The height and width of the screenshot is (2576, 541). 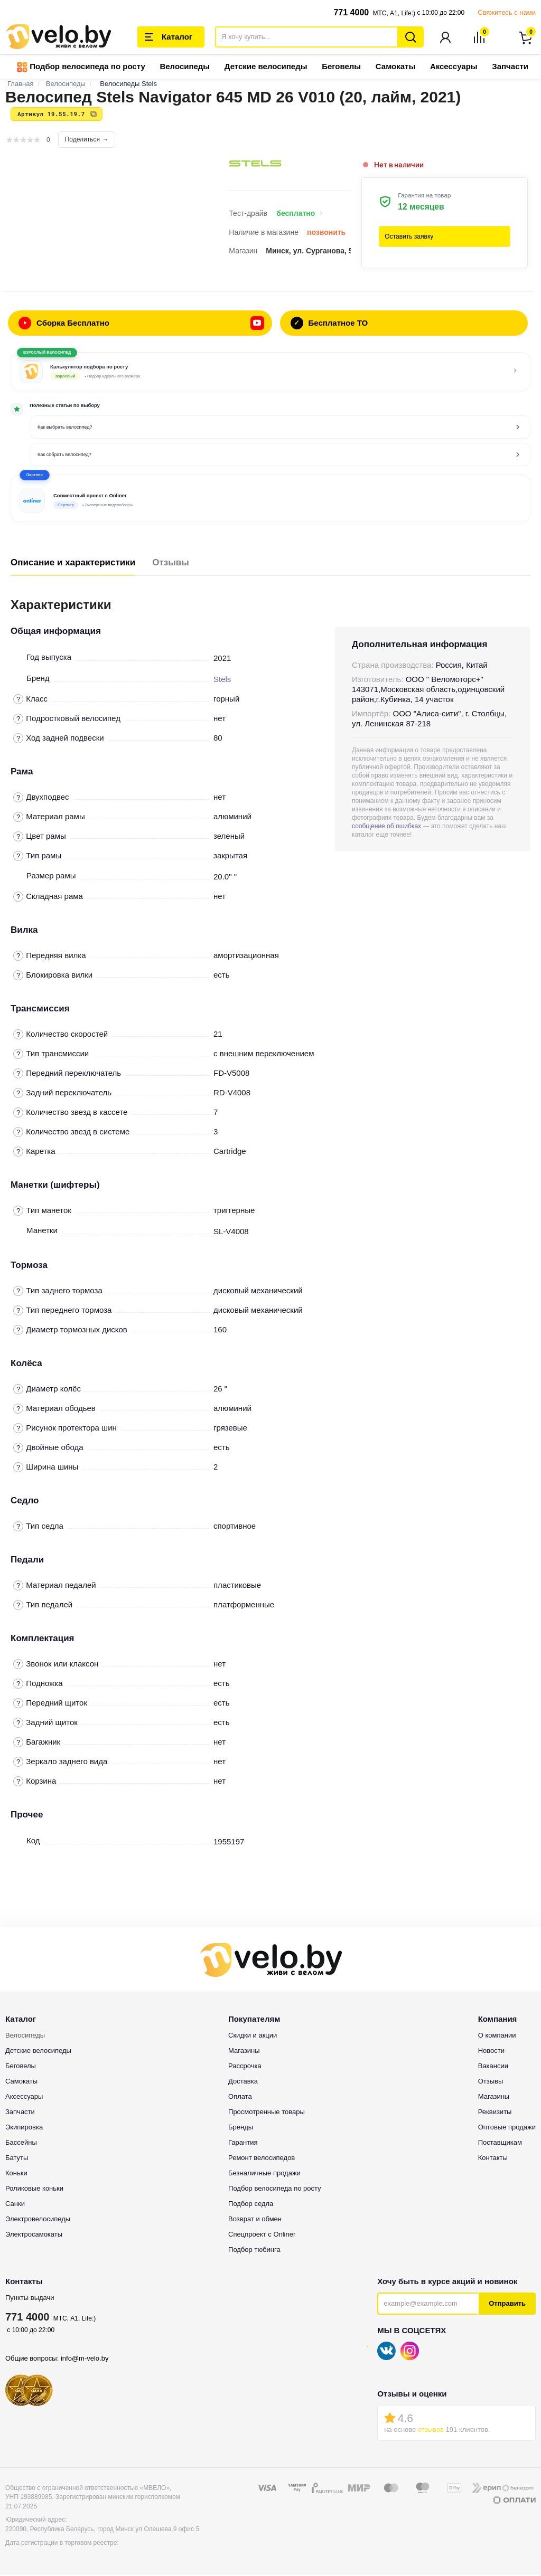 What do you see at coordinates (222, 680) in the screenshot?
I see `Stels` at bounding box center [222, 680].